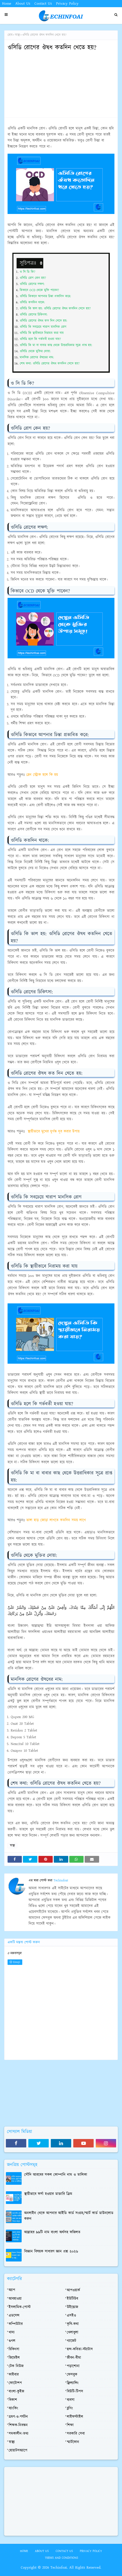 This screenshot has height=2576, width=122. I want to click on পড়াশোনা, so click(73, 2366).